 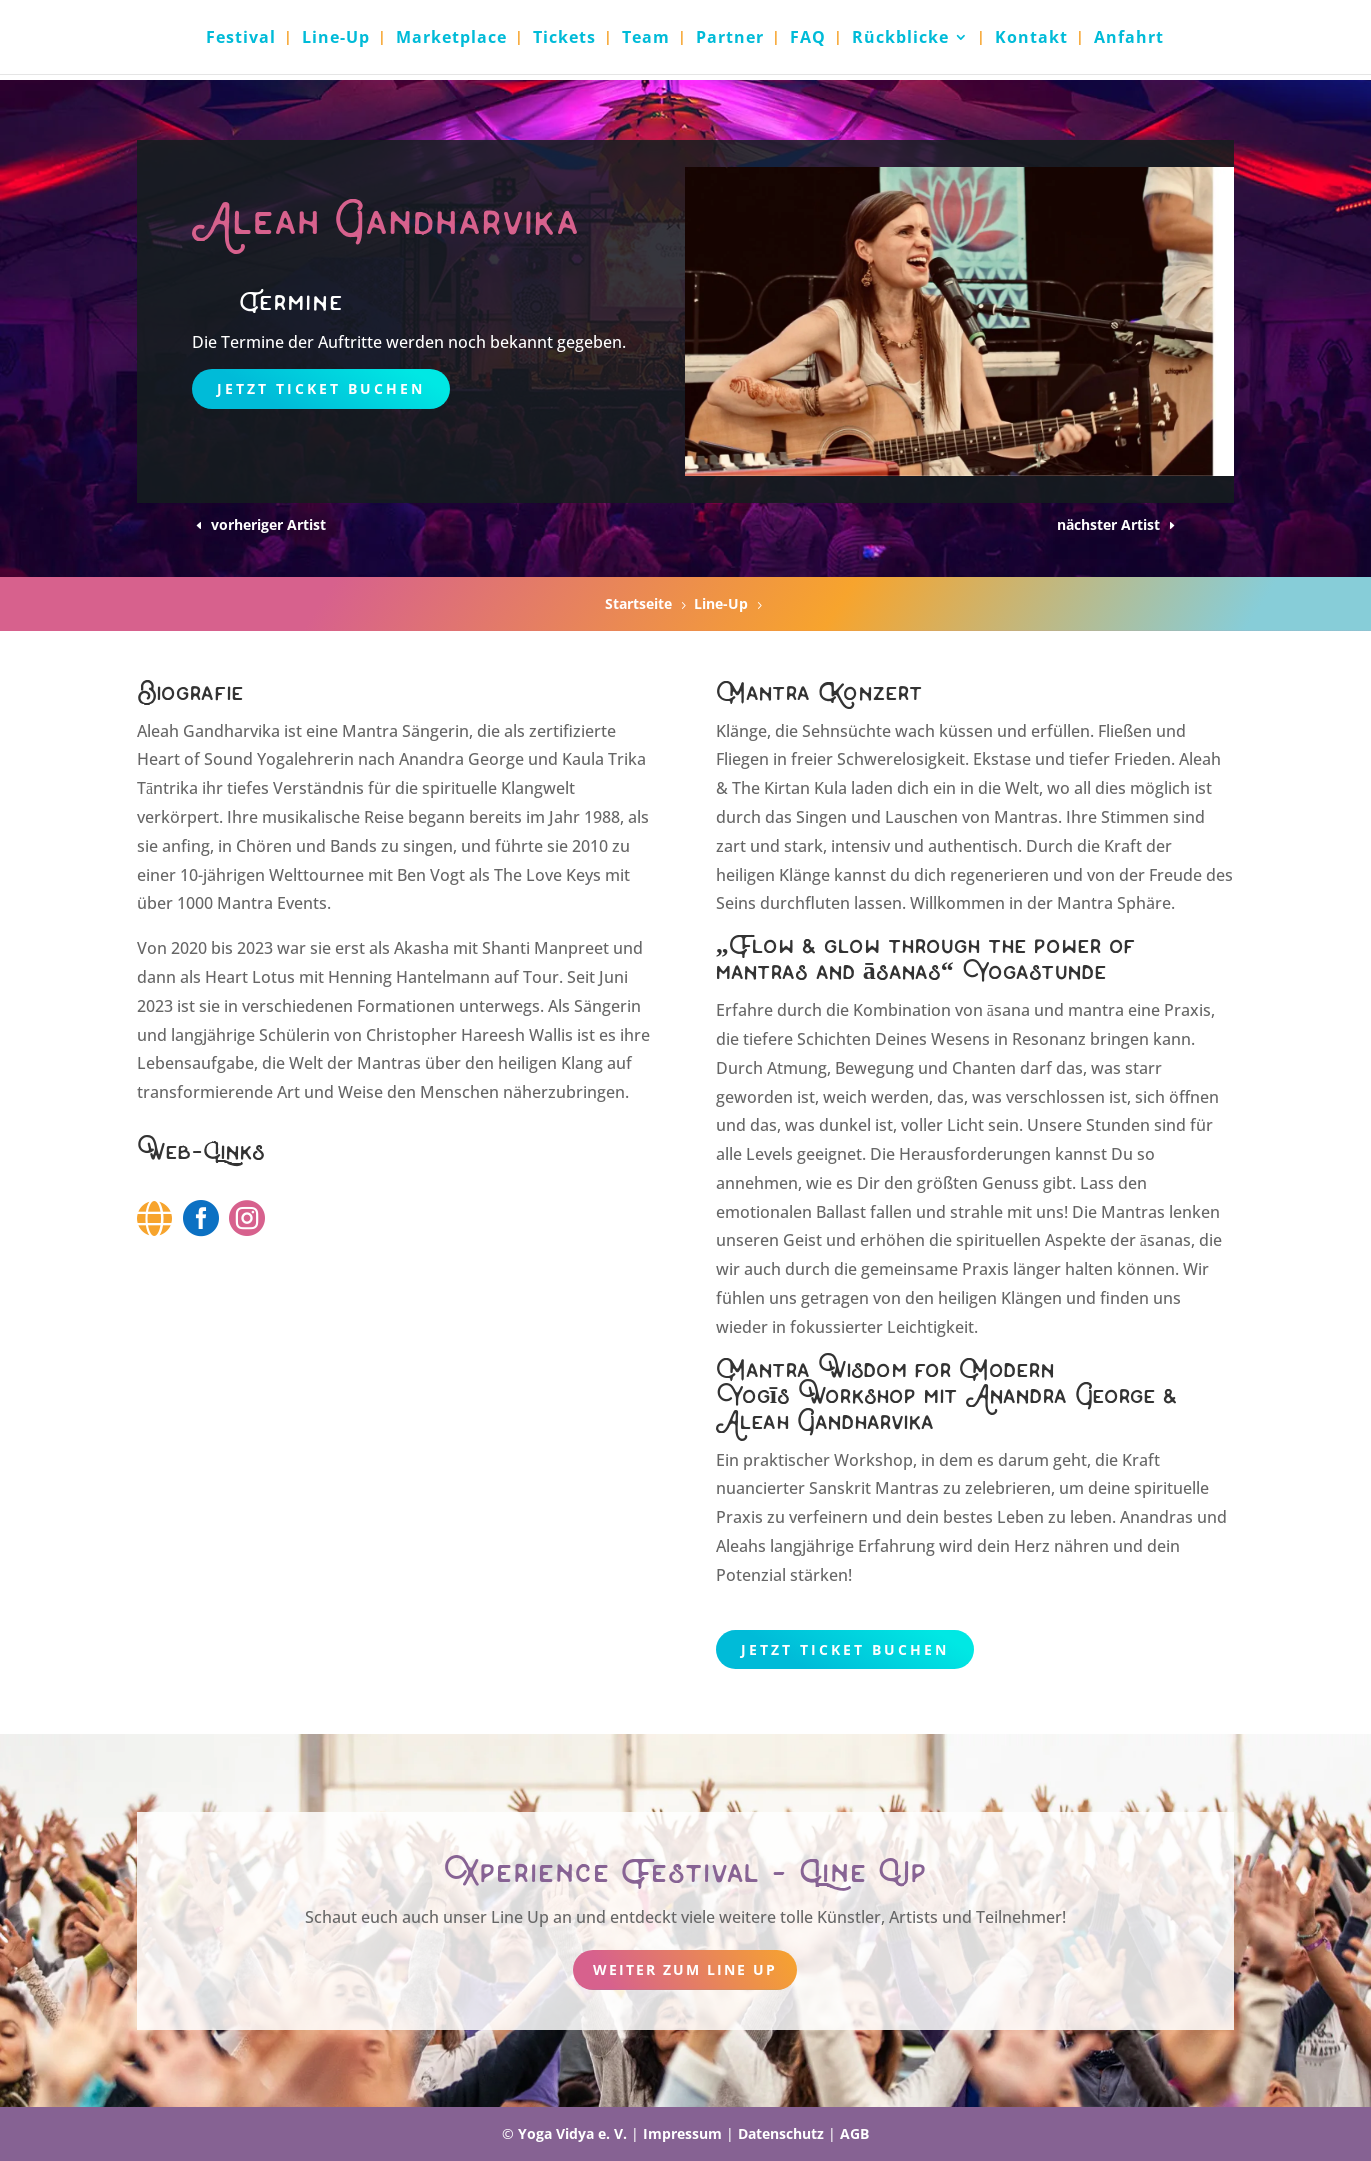 I want to click on Festival, so click(x=241, y=39).